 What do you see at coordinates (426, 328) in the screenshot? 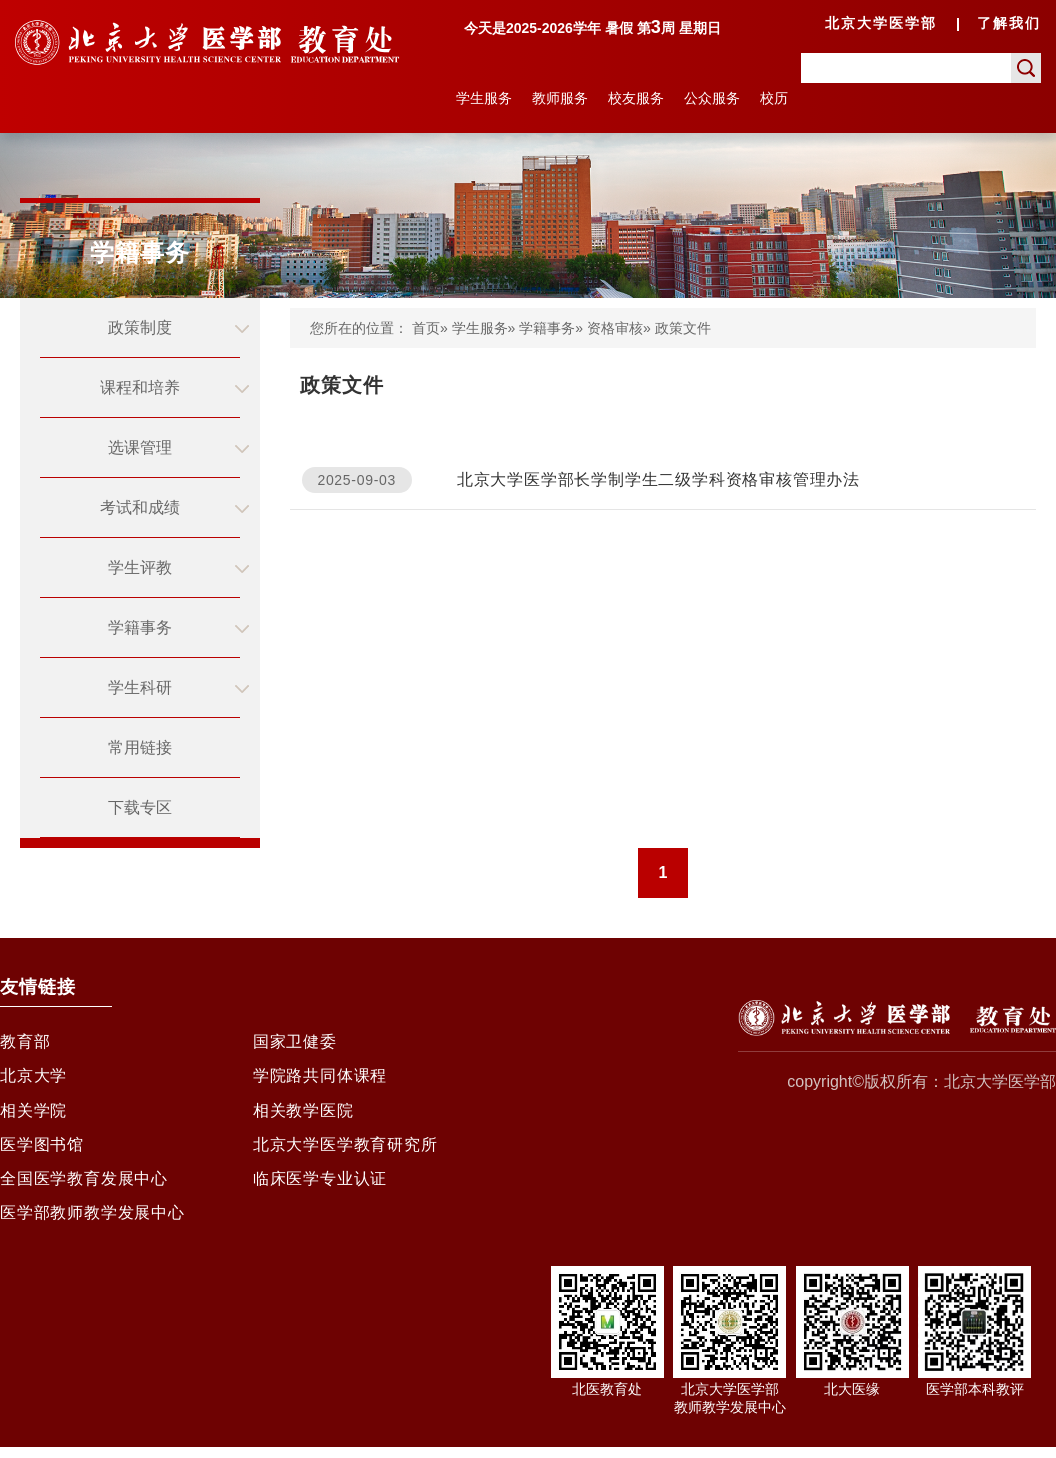
I see `首页` at bounding box center [426, 328].